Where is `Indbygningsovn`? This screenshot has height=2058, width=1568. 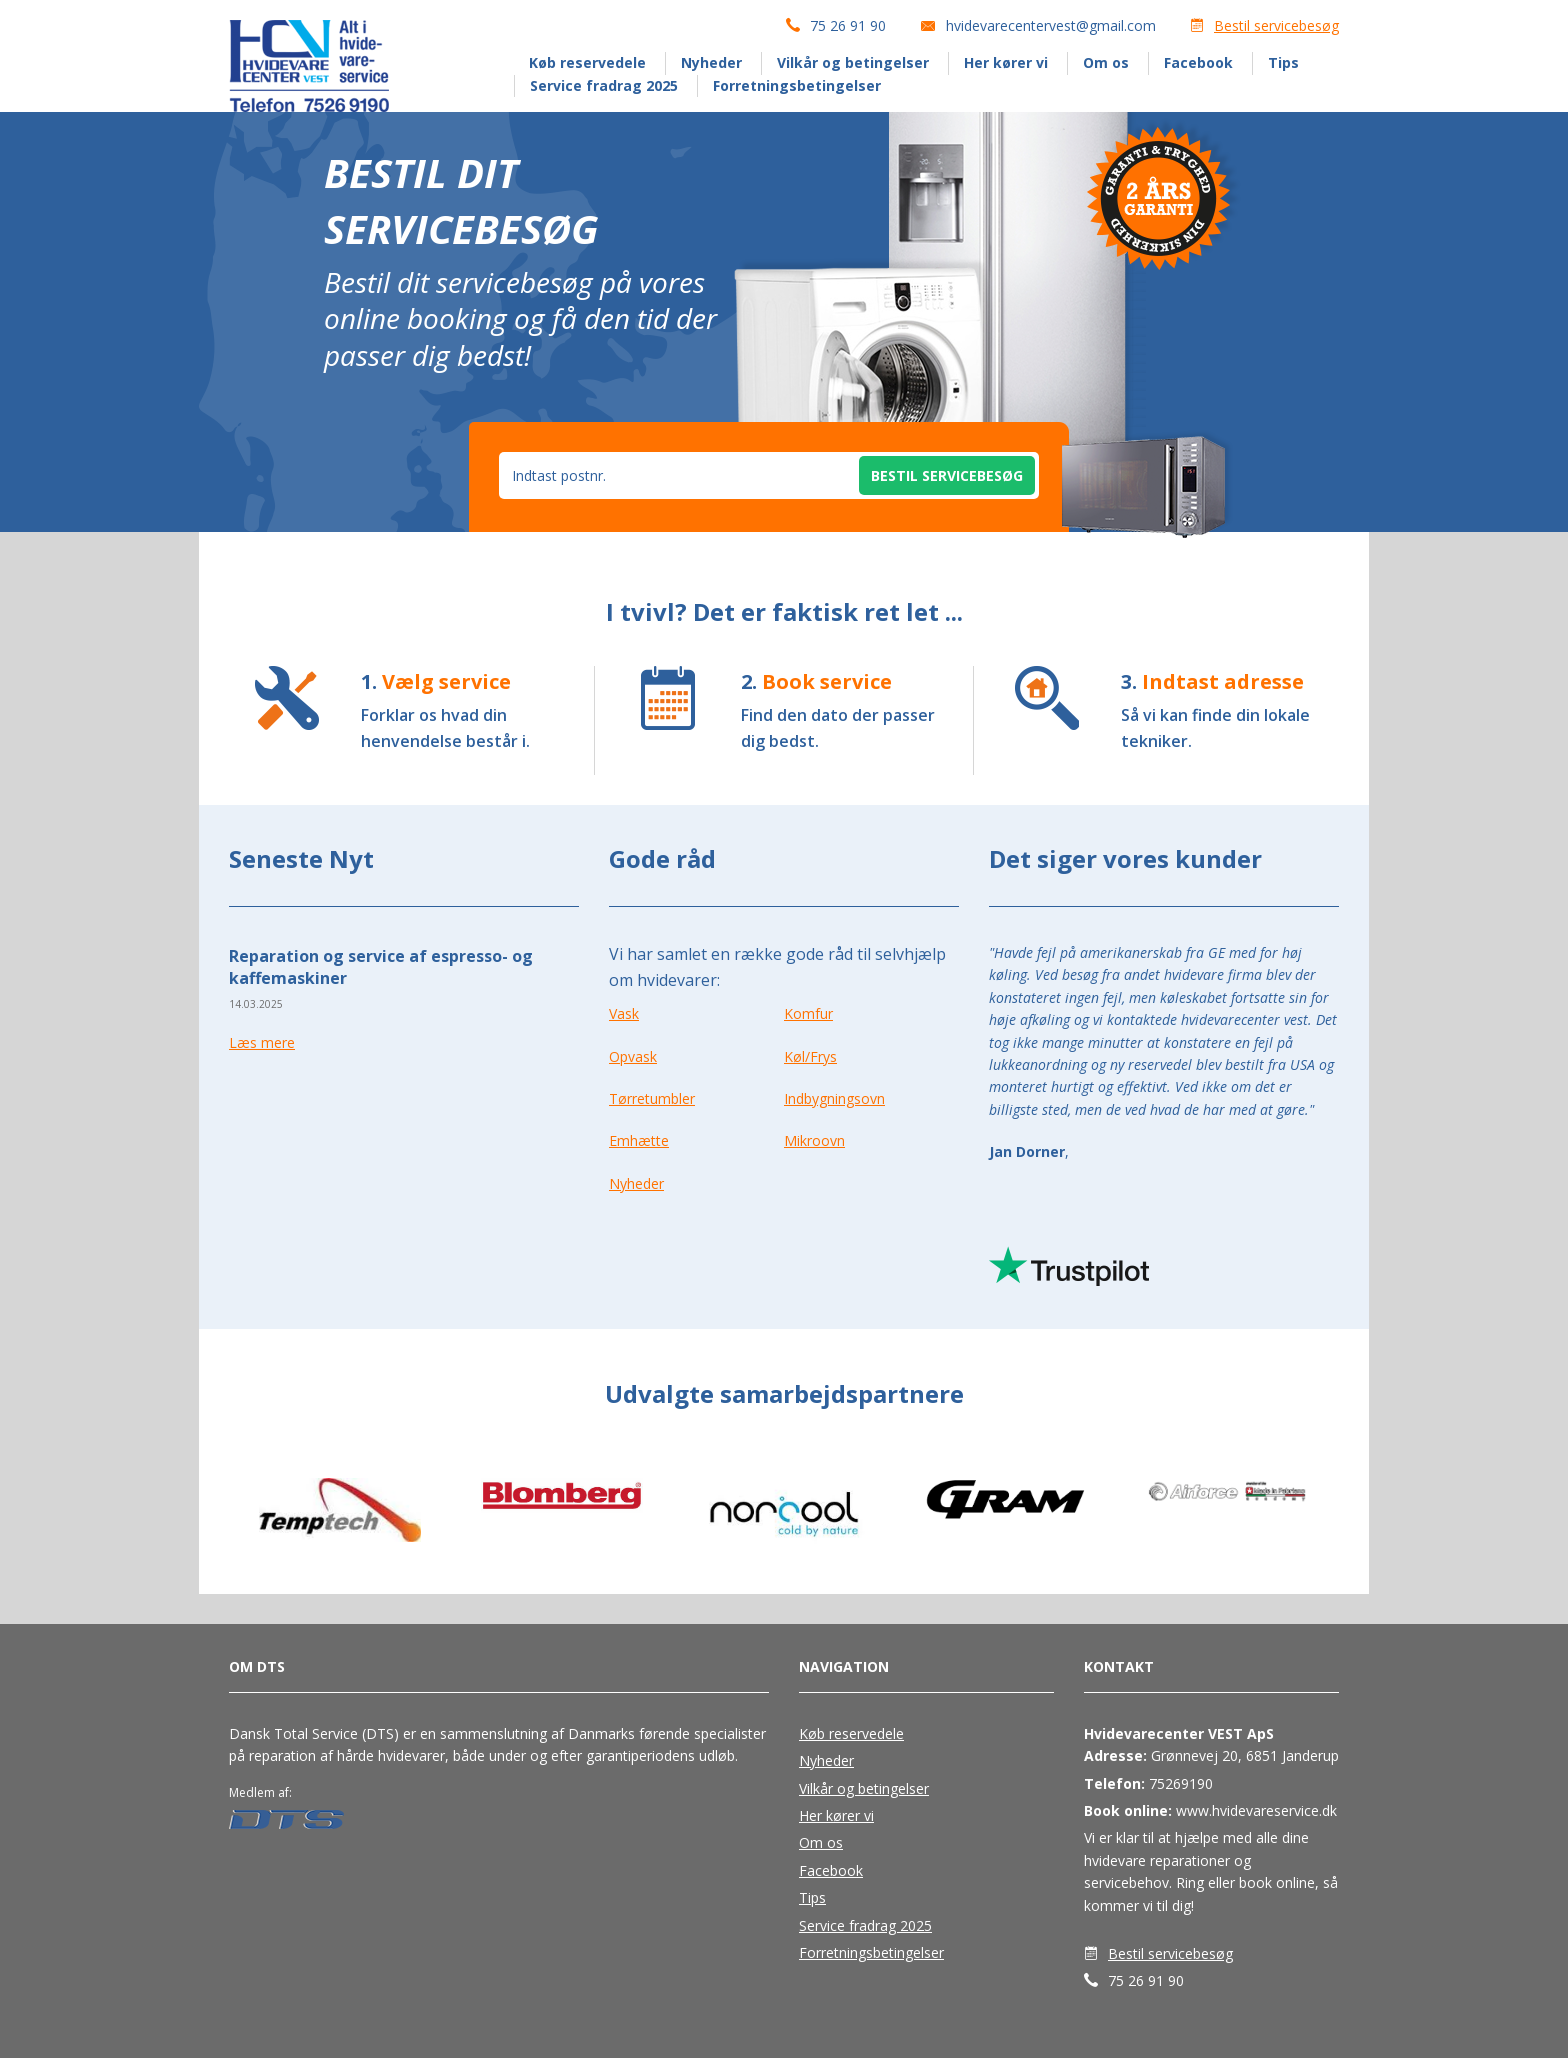 Indbygningsovn is located at coordinates (834, 1098).